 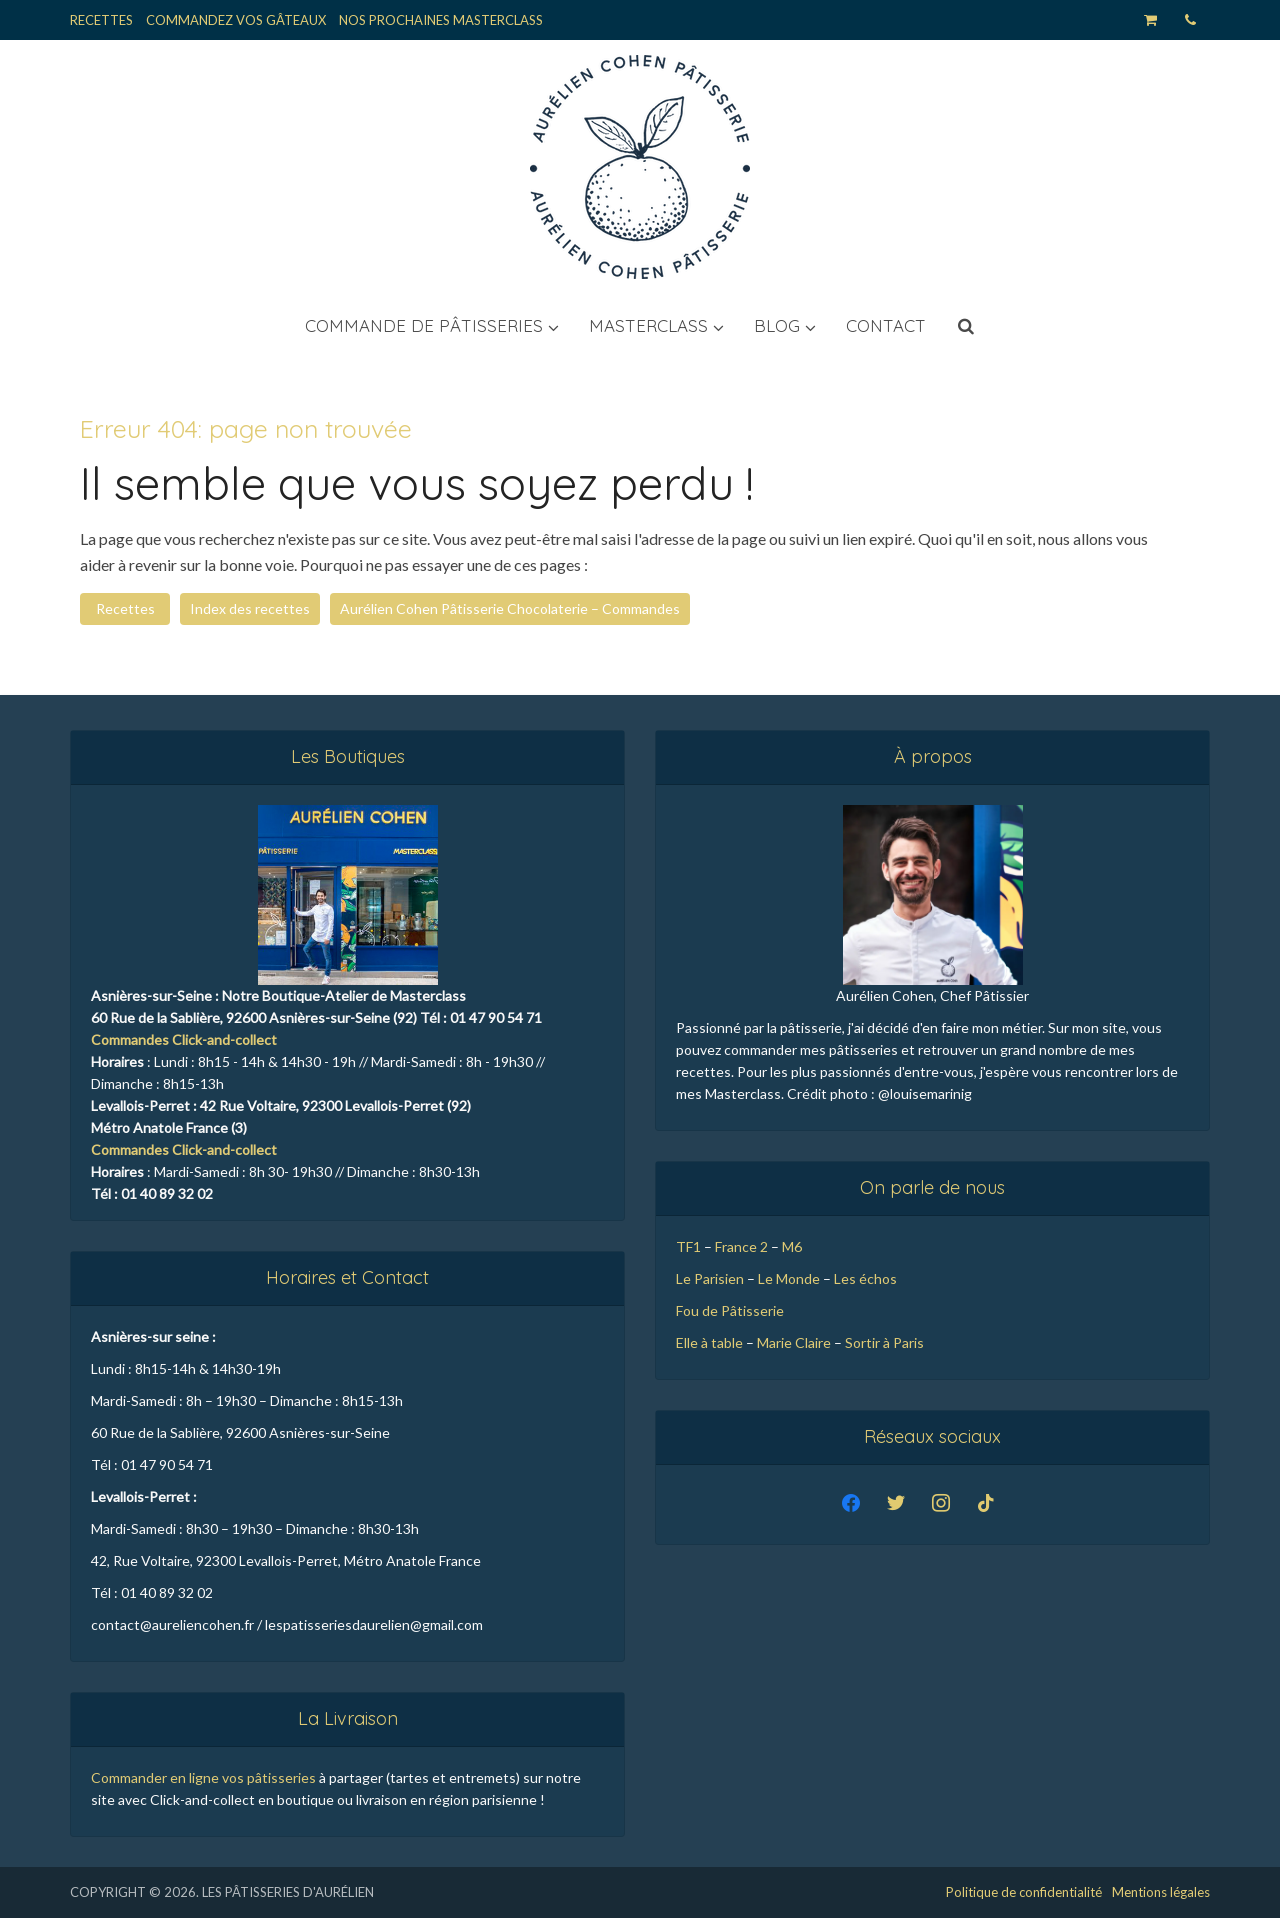 I want to click on Blog, so click(x=777, y=325).